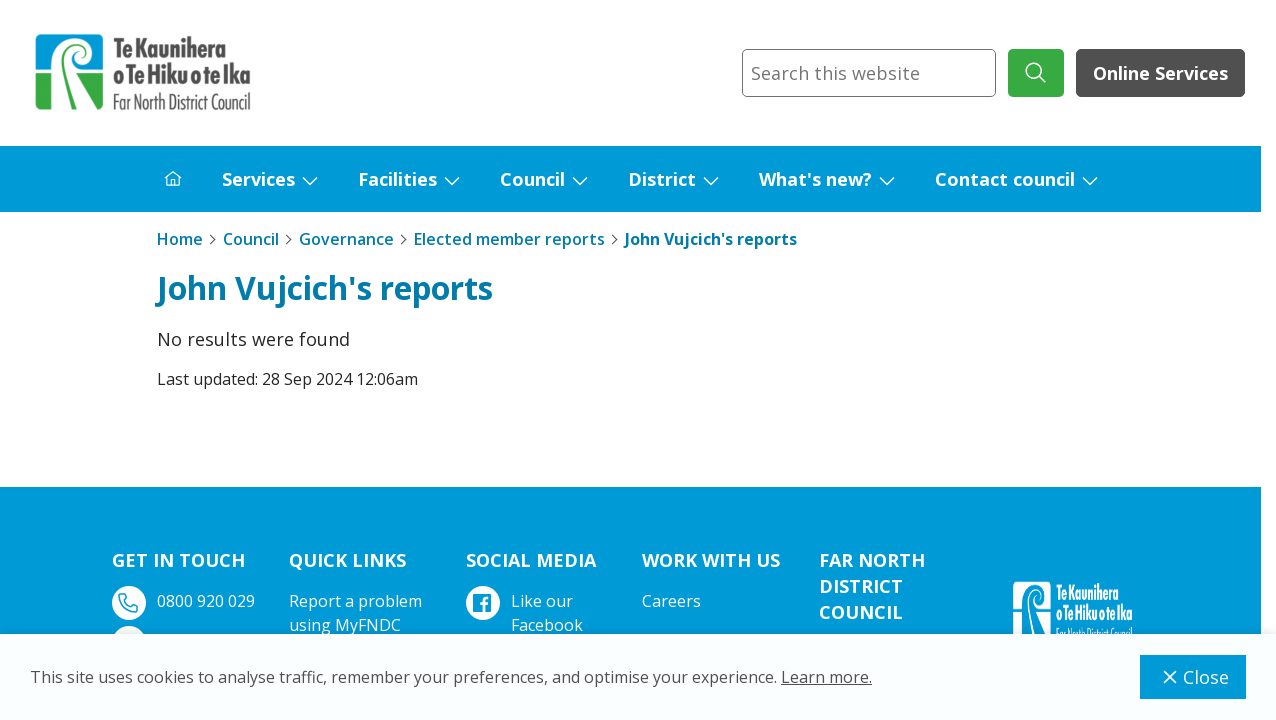  I want to click on 0800 920 029, so click(185, 601).